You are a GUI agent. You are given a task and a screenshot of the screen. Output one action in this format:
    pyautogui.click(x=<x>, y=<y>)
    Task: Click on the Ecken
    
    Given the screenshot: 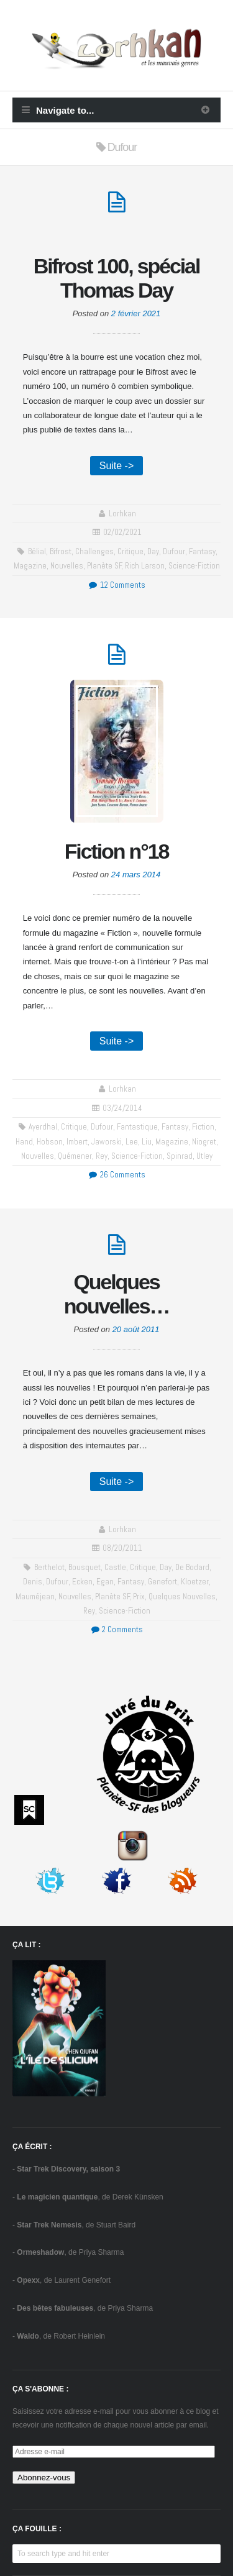 What is the action you would take?
    pyautogui.click(x=82, y=1581)
    